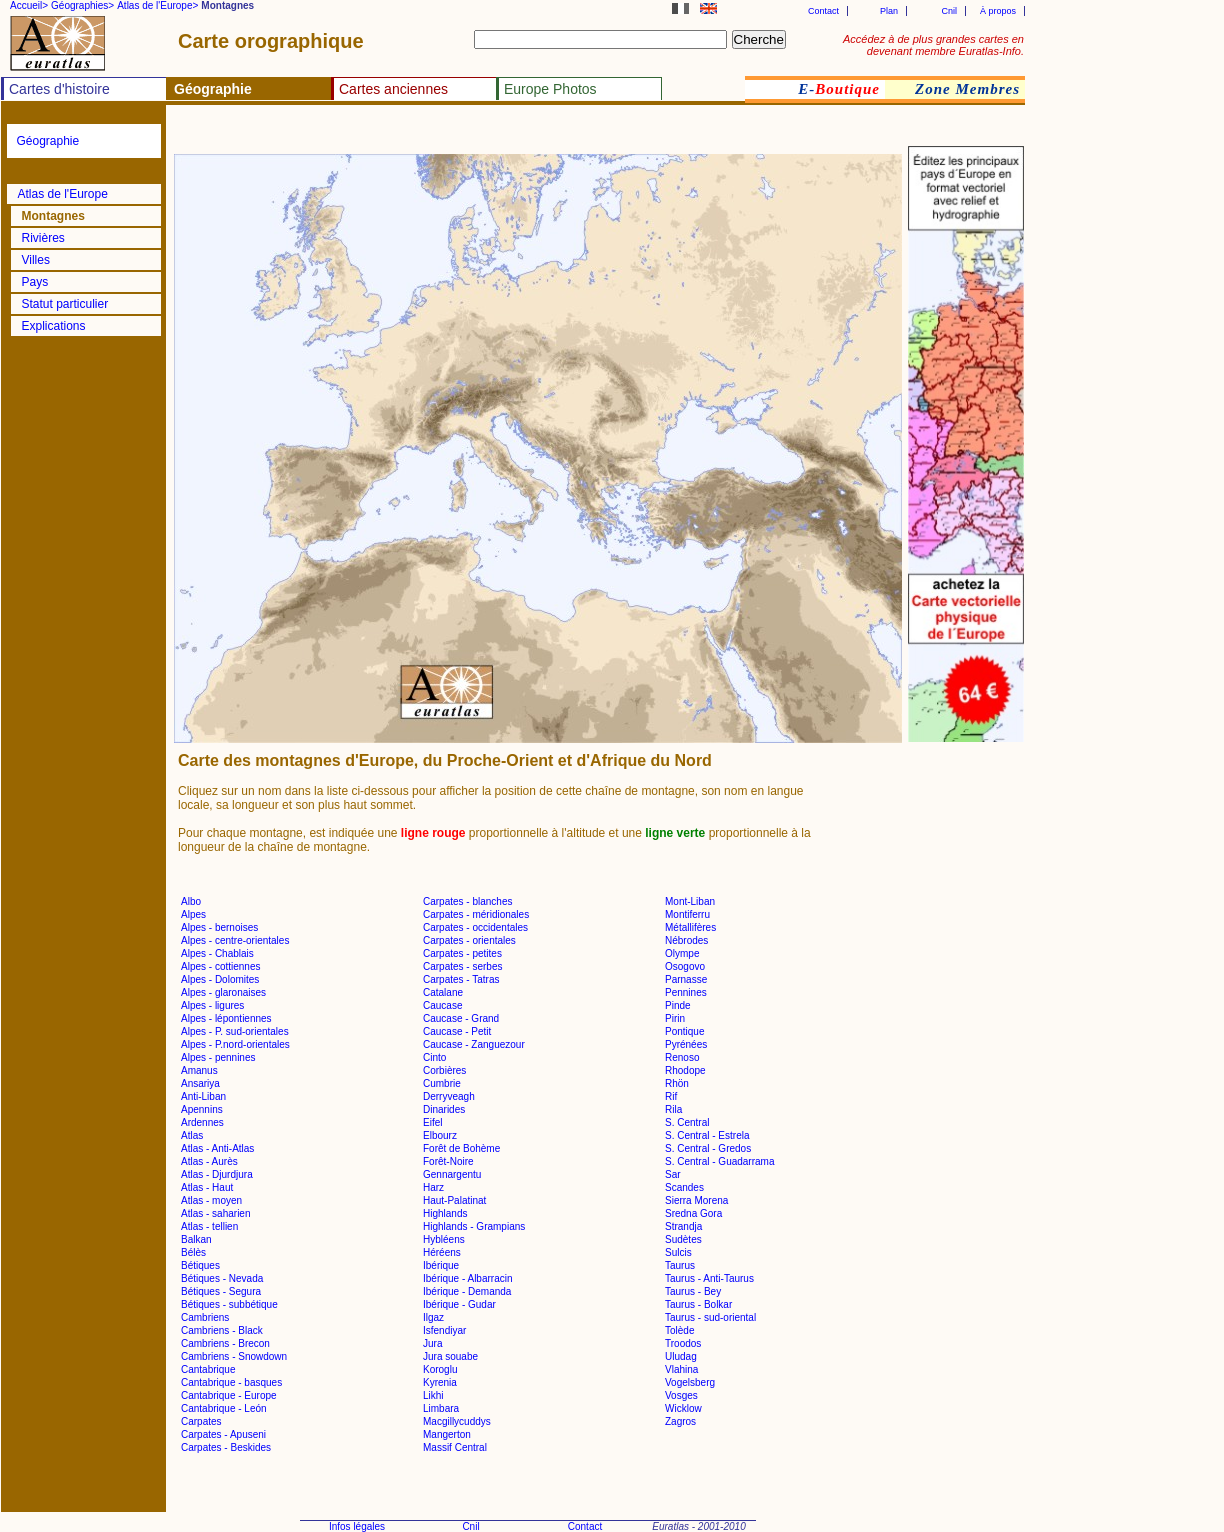  I want to click on Alpes - ligures, so click(212, 1005).